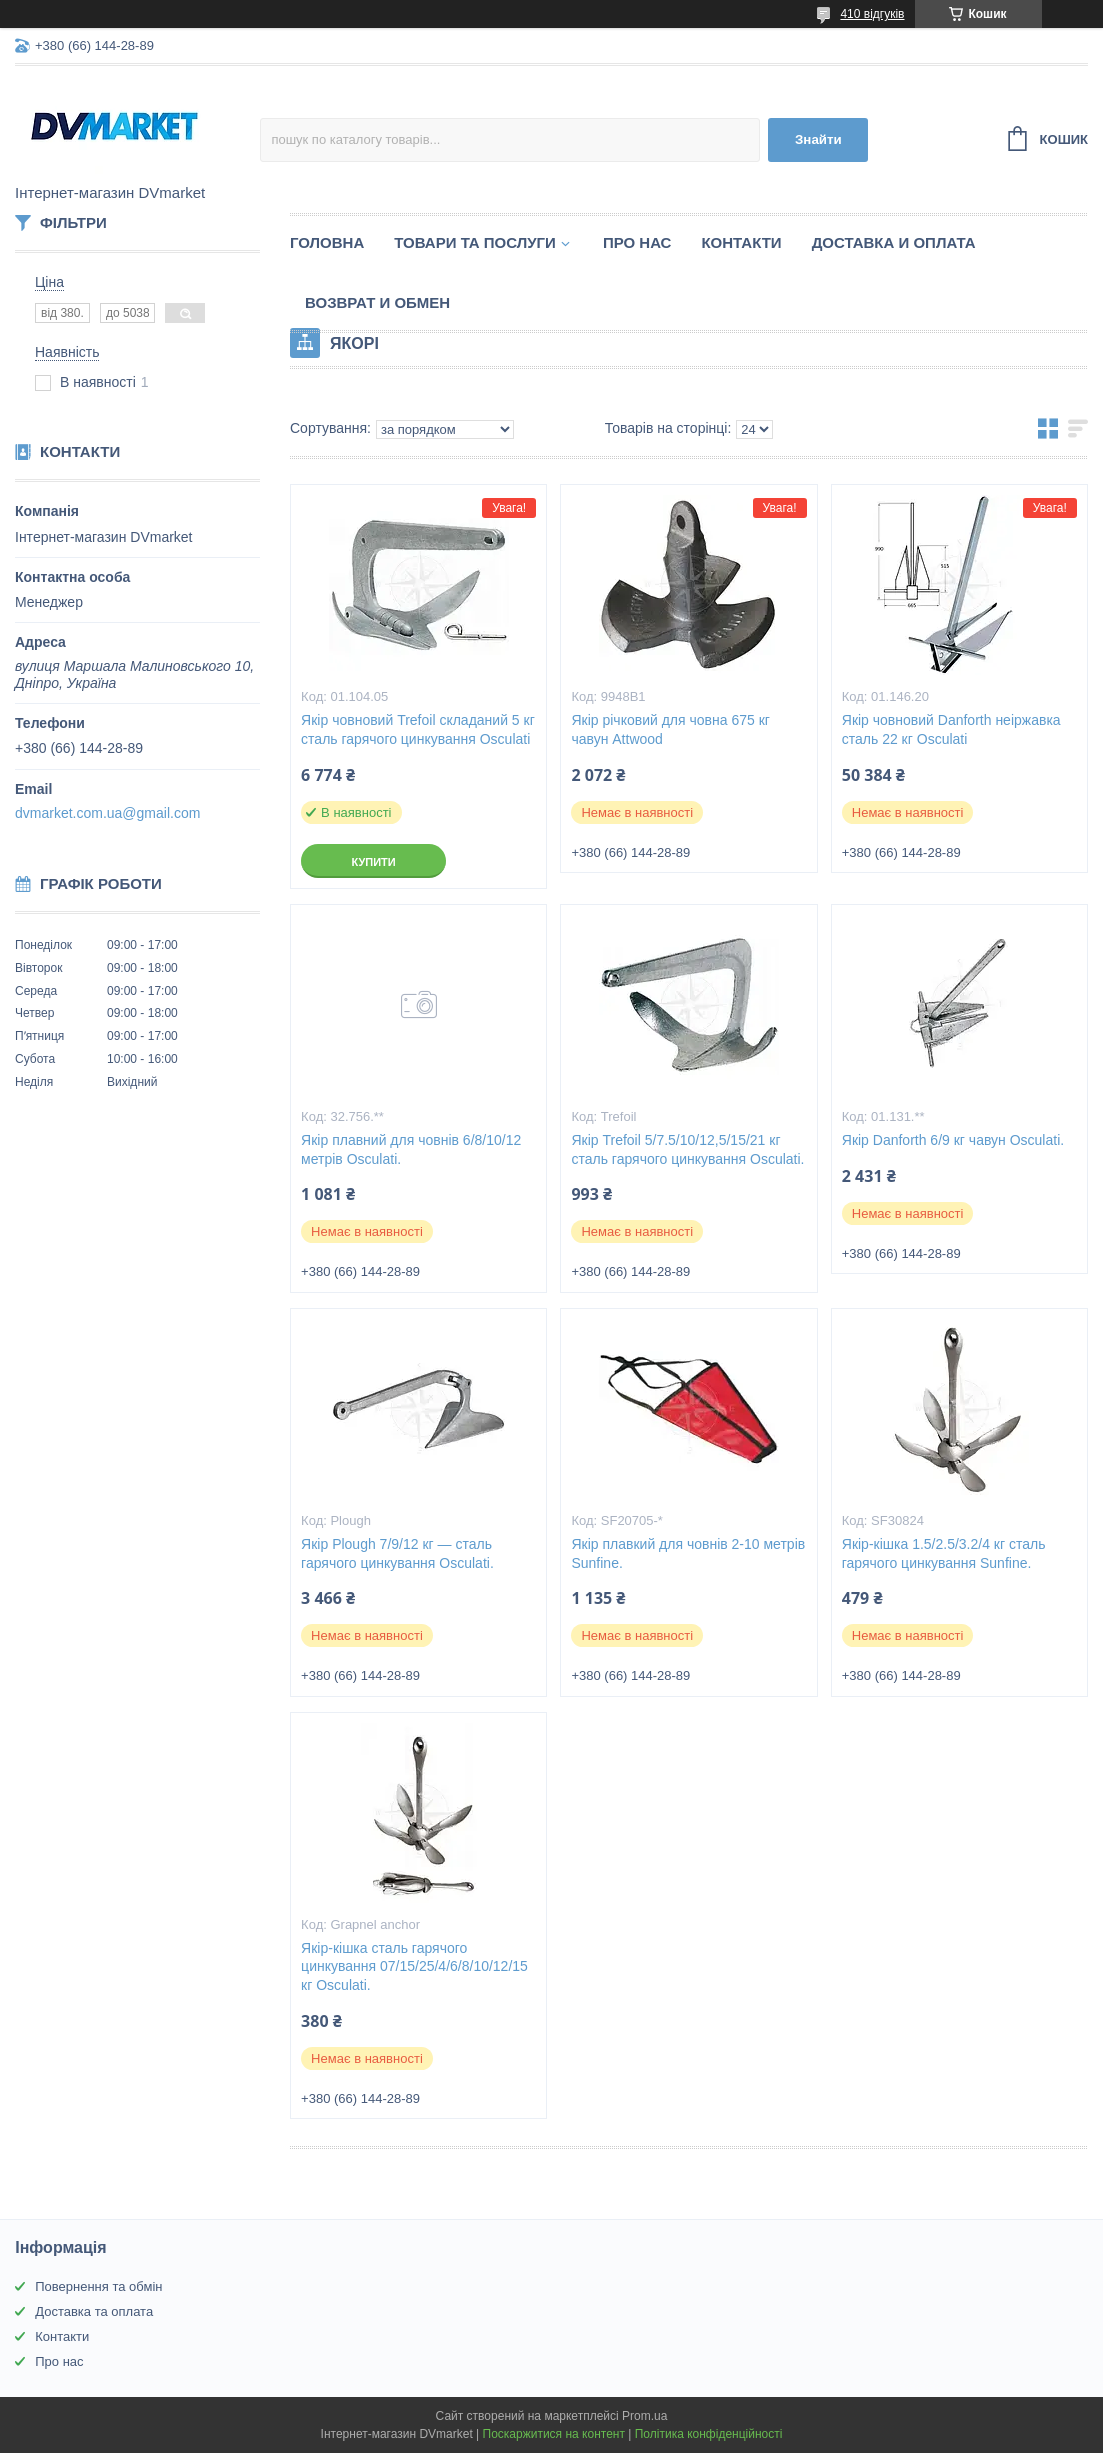  What do you see at coordinates (944, 1553) in the screenshot?
I see `Якір-кішка 1.5/2.5/3.2/4 кг сталь гарячого цинкування Sunfine.` at bounding box center [944, 1553].